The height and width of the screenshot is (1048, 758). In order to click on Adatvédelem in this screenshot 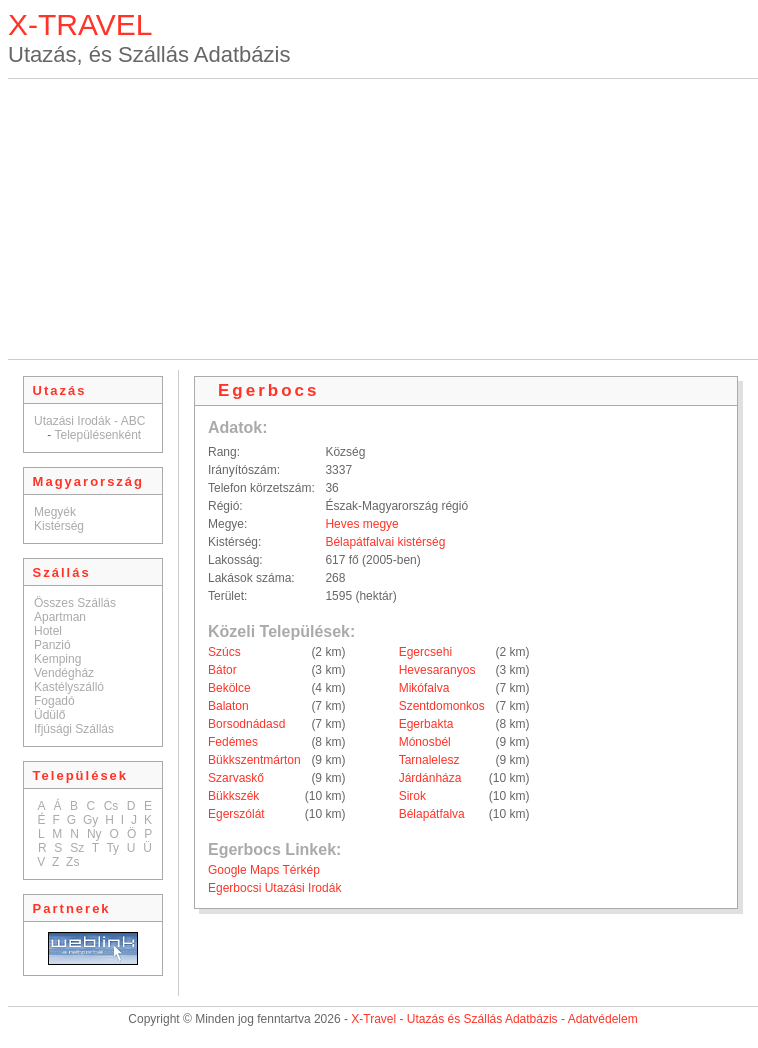, I will do `click(603, 1019)`.